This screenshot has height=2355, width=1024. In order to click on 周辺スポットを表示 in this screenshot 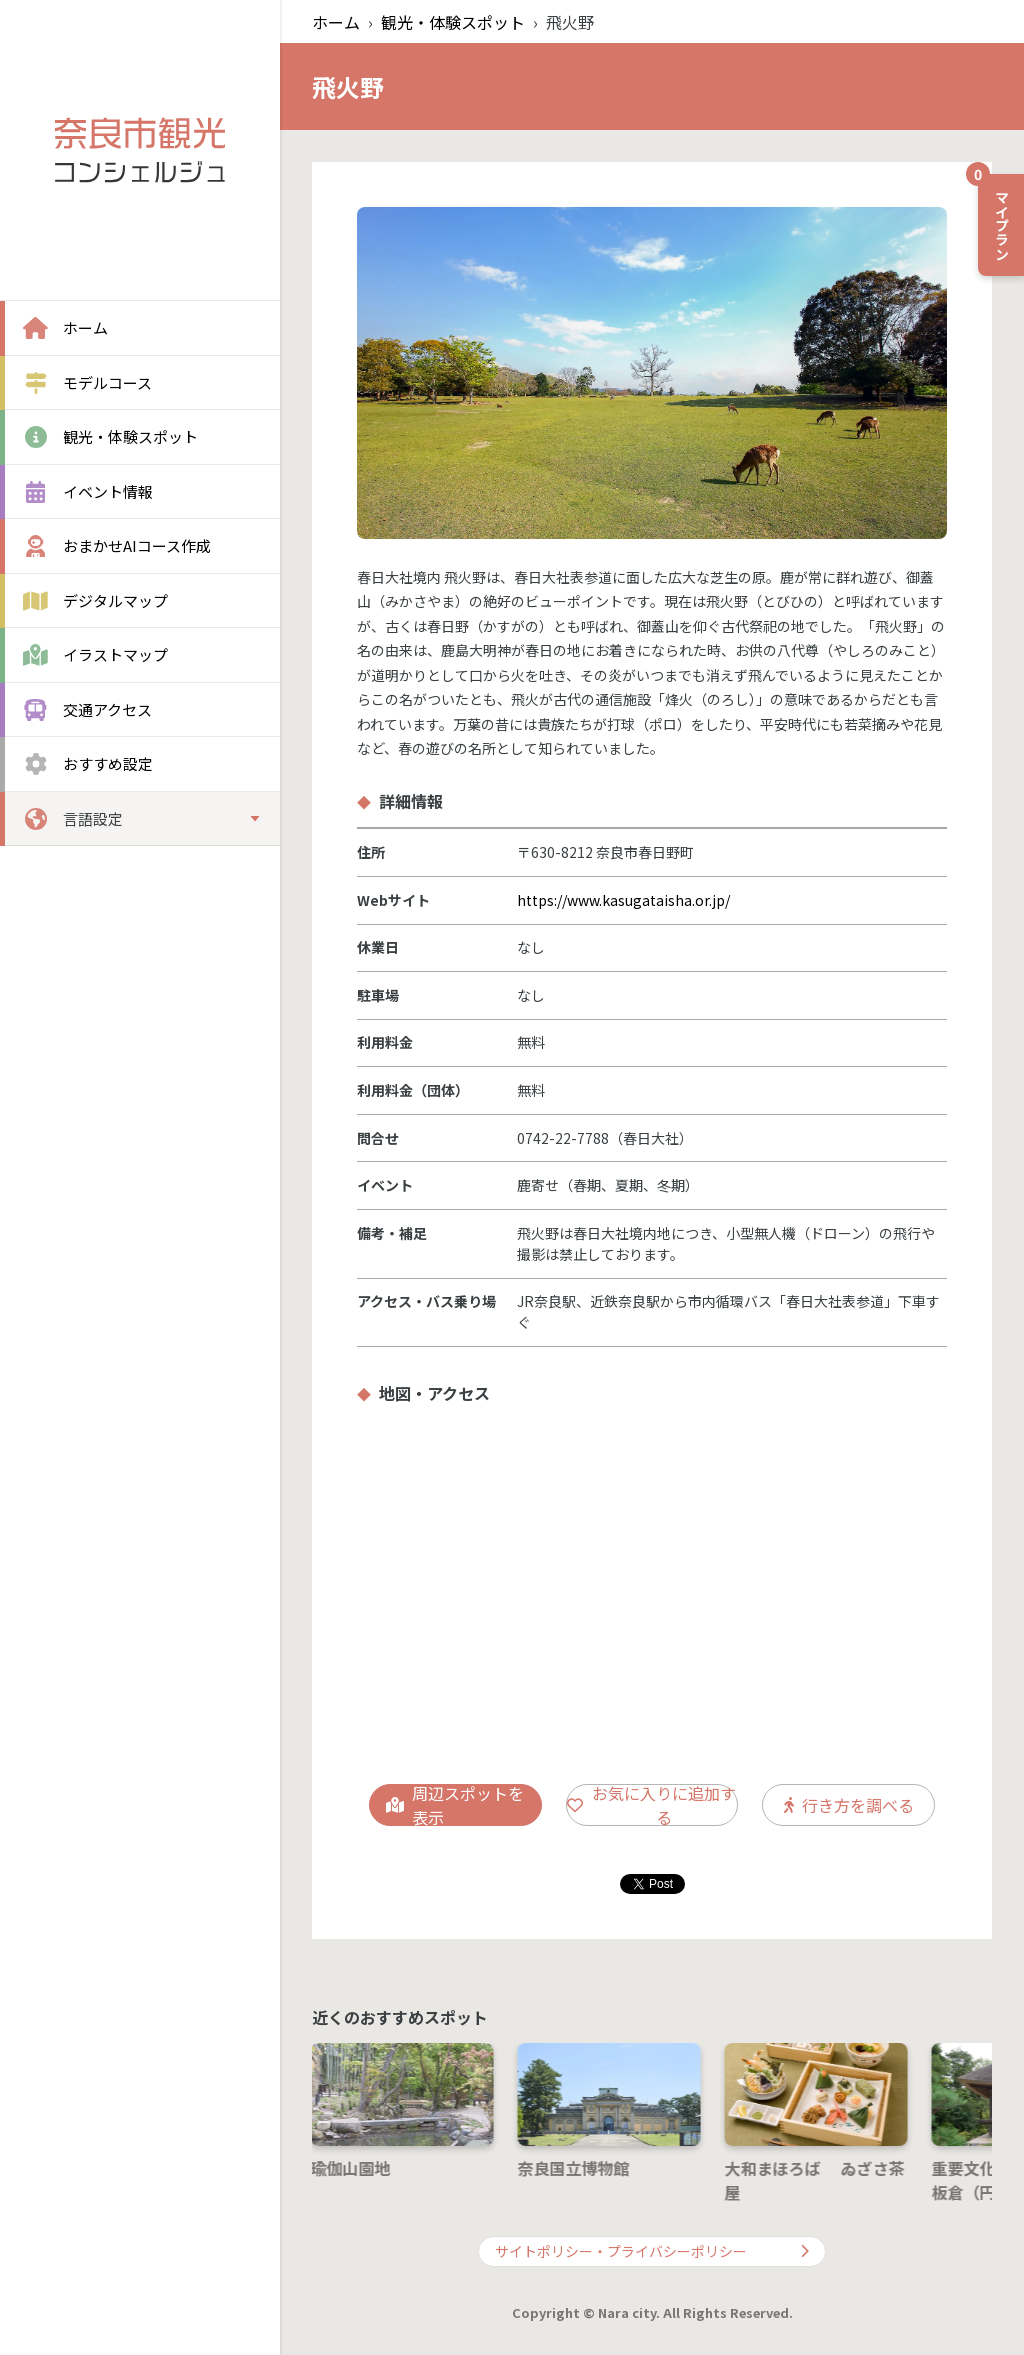, I will do `click(455, 1805)`.